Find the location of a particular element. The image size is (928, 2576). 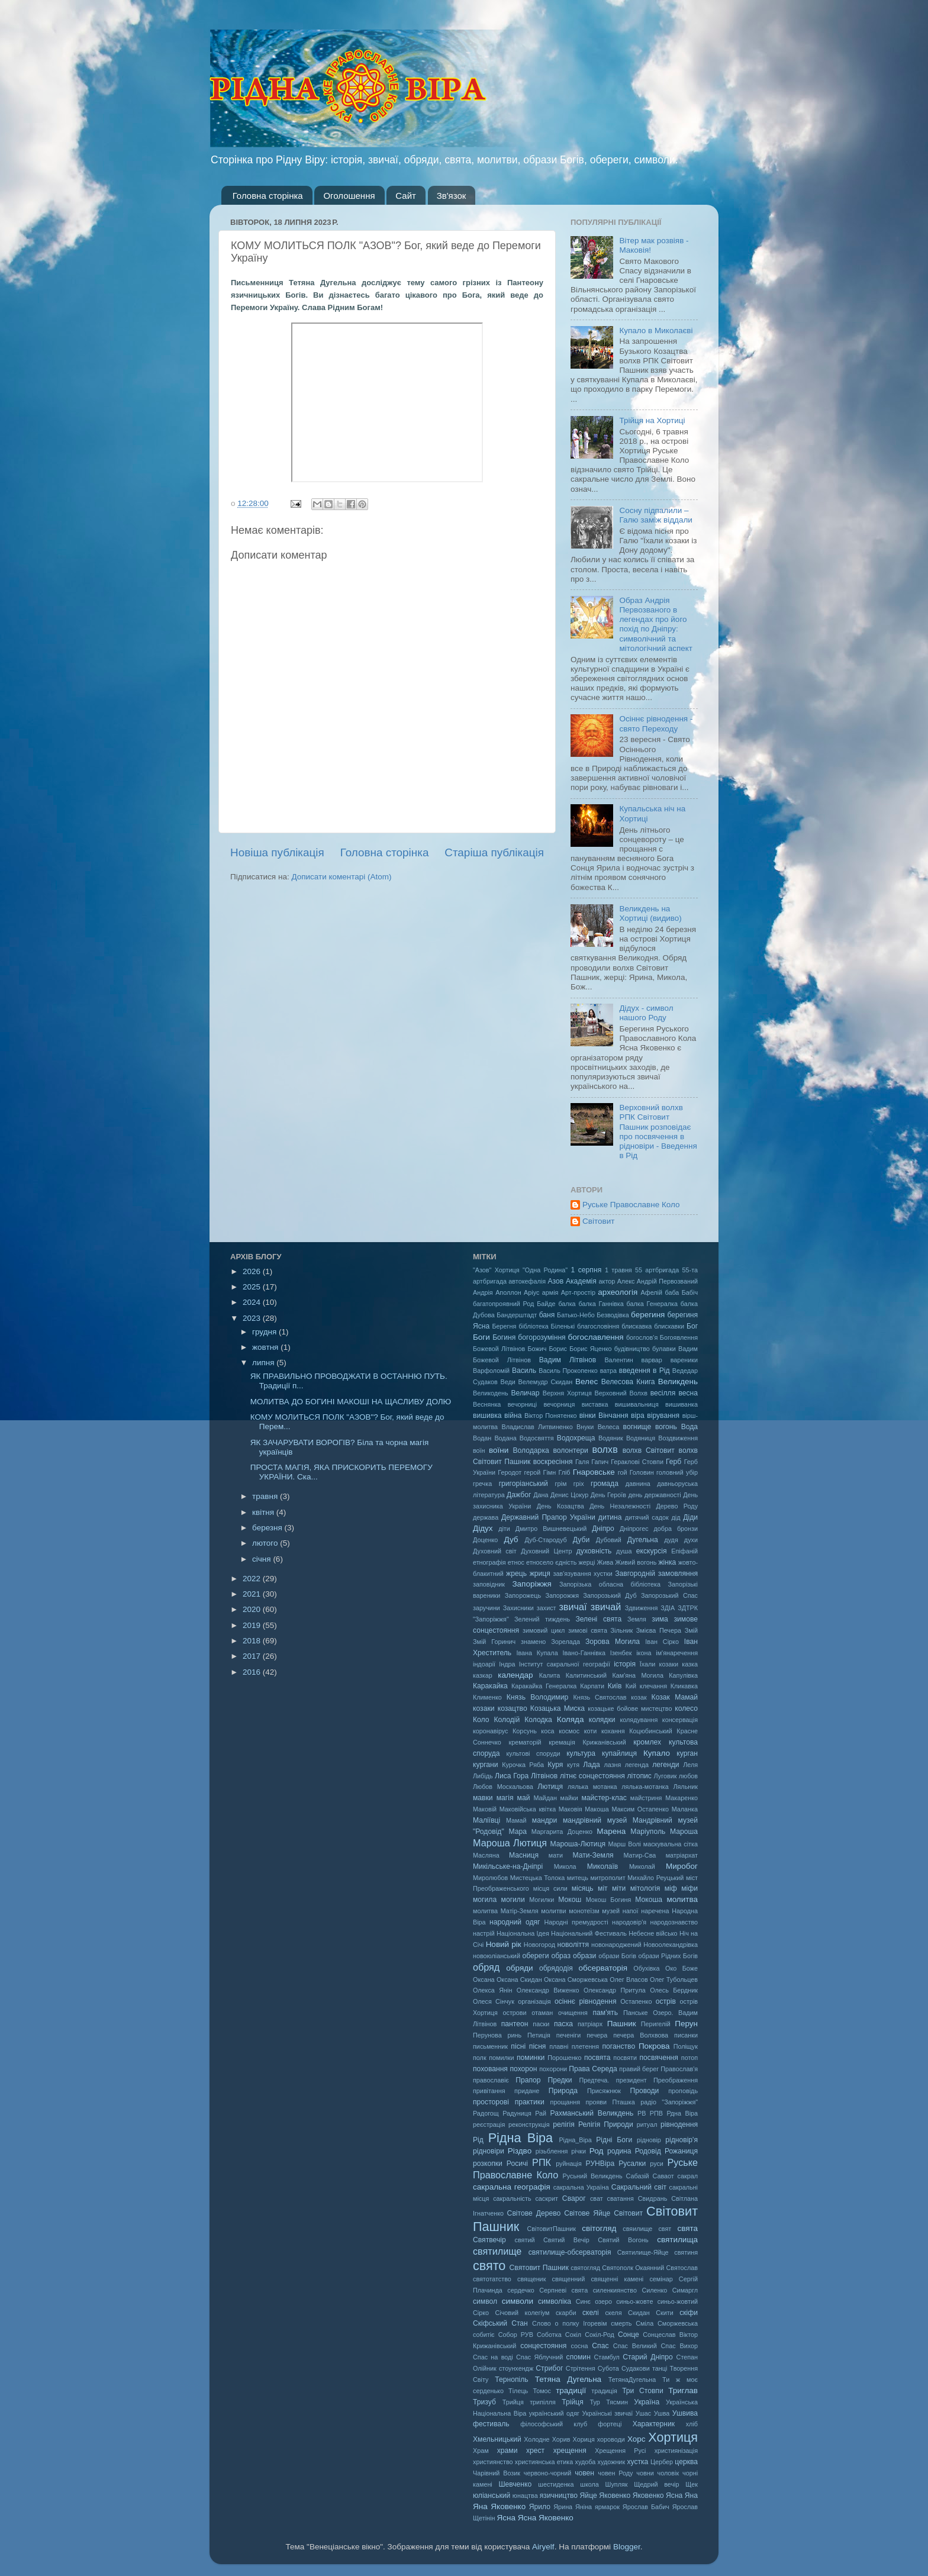

розкопки is located at coordinates (487, 2163).